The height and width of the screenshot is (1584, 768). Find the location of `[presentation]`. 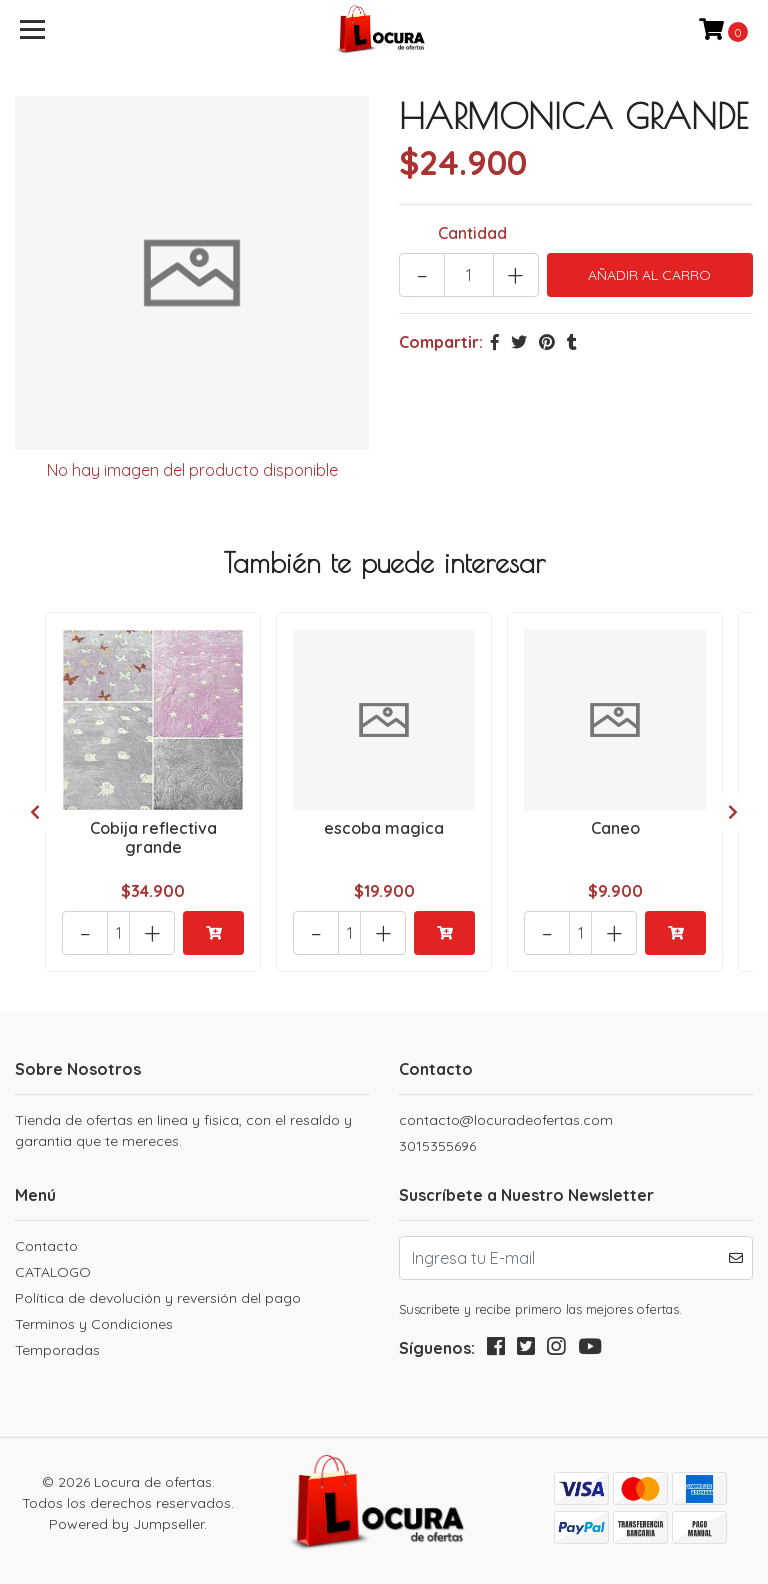

[presentation] is located at coordinates (35, 812).